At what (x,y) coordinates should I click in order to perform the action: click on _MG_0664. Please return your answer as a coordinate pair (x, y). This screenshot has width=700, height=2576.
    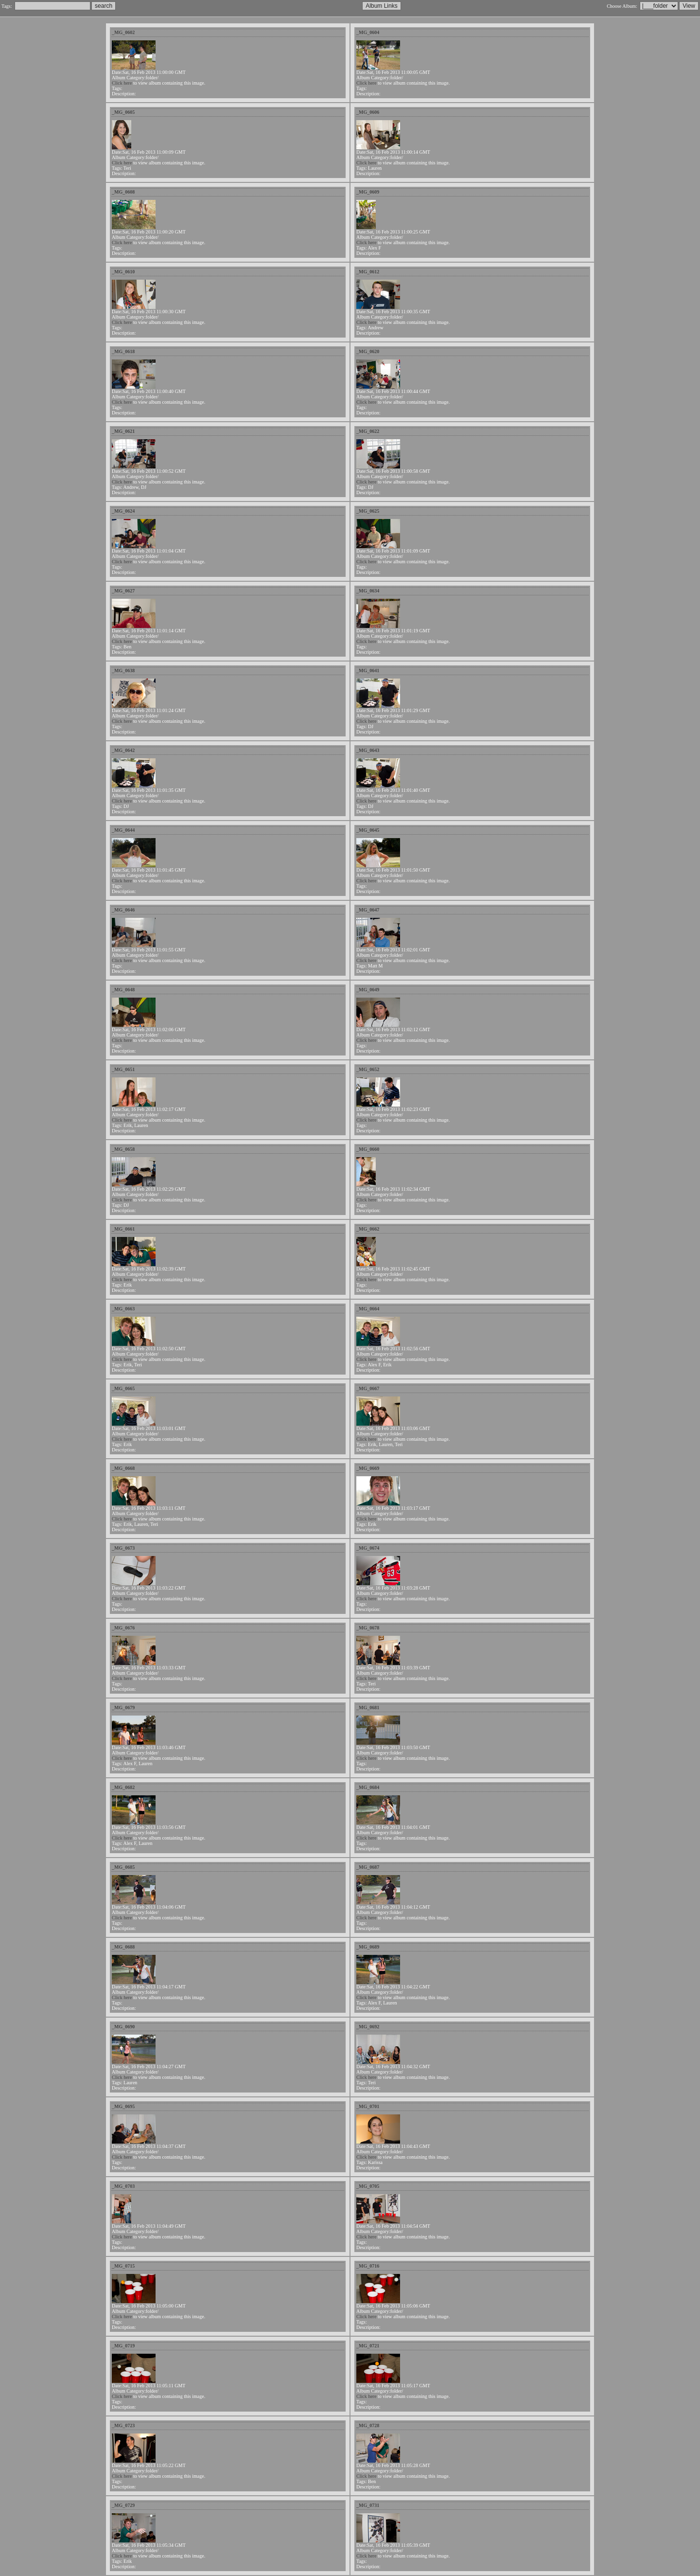
    Looking at the image, I should click on (367, 1308).